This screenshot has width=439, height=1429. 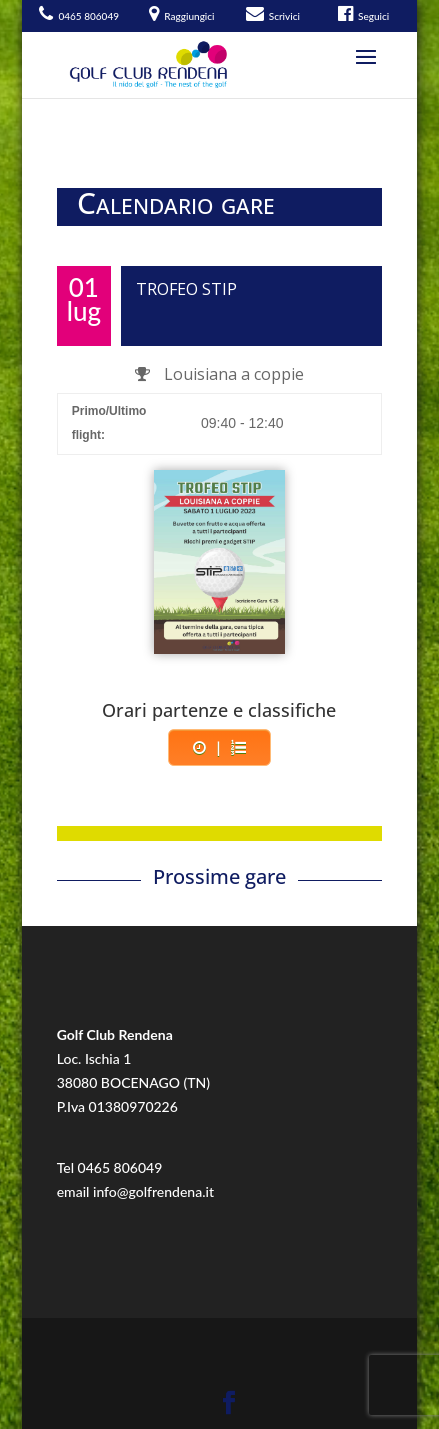 I want to click on 0465 806049, so click(x=120, y=1167).